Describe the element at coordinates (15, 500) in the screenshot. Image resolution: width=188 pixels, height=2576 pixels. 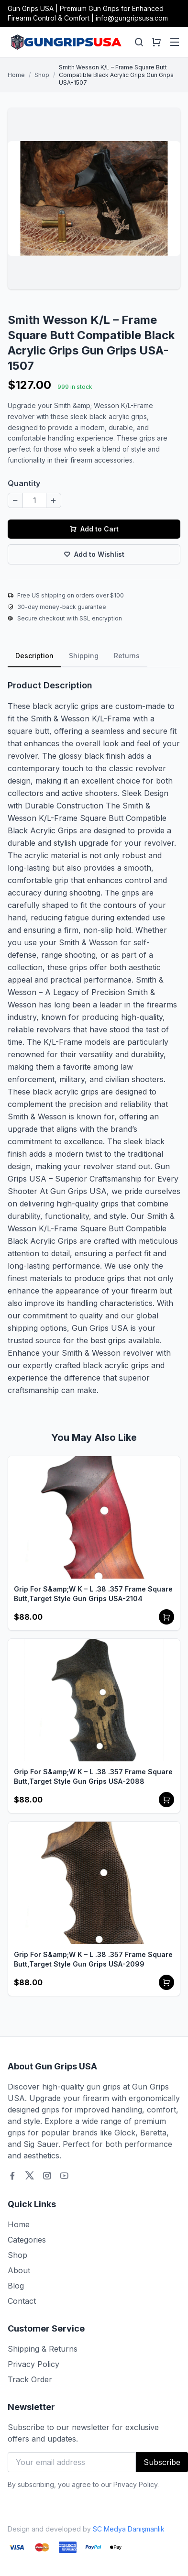
I see `[Decrease quantity]` at that location.